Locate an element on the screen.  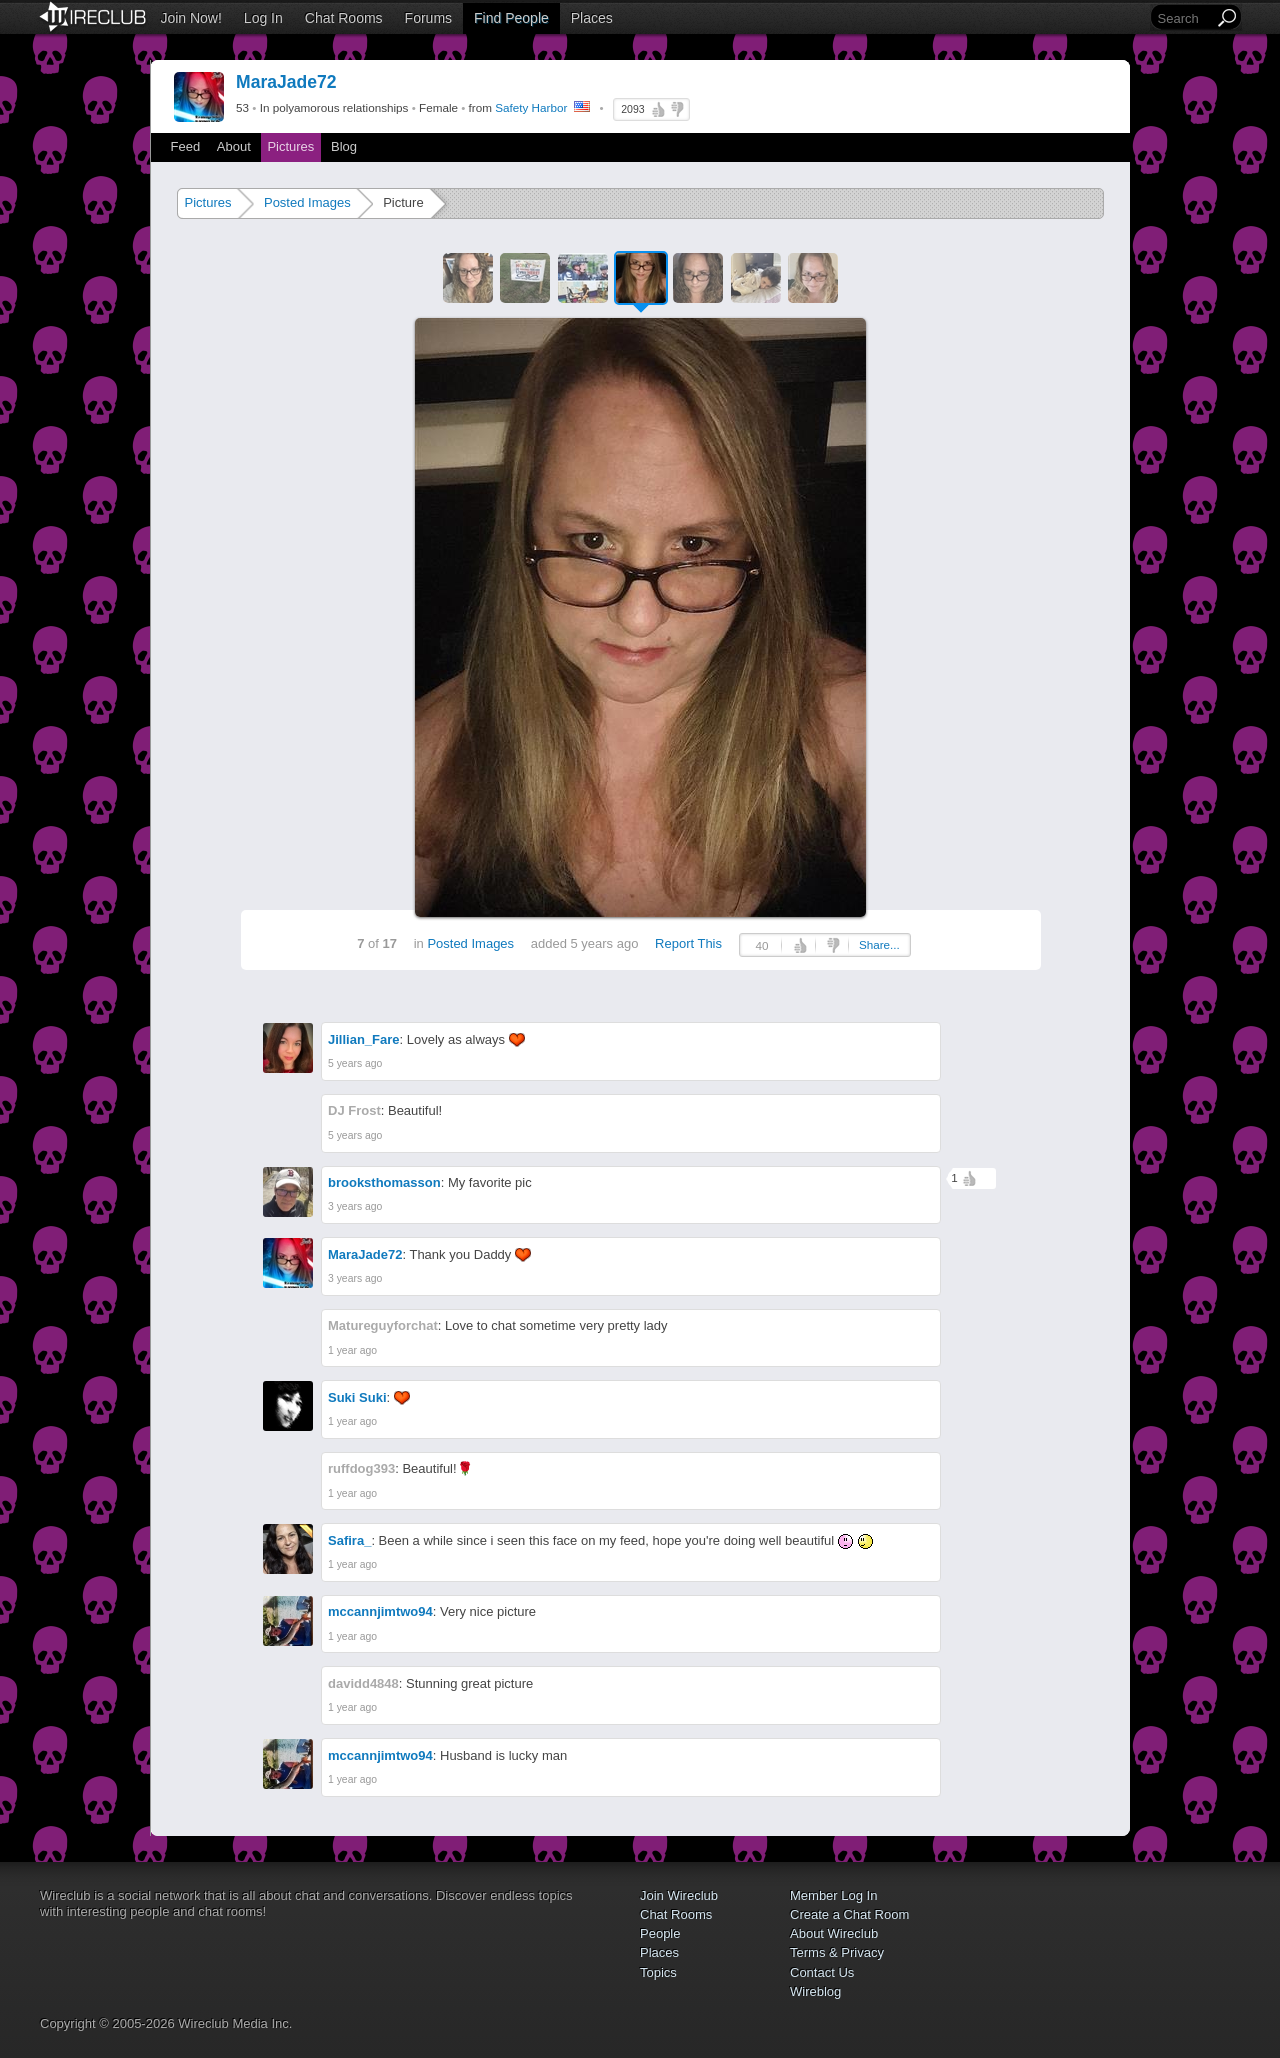
Wireblog is located at coordinates (815, 1991).